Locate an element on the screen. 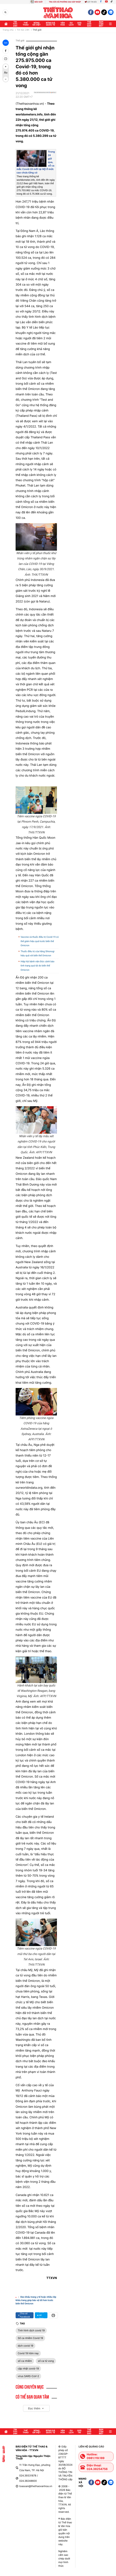 The height and width of the screenshot is (2576, 116). Thế giới is located at coordinates (37, 30).